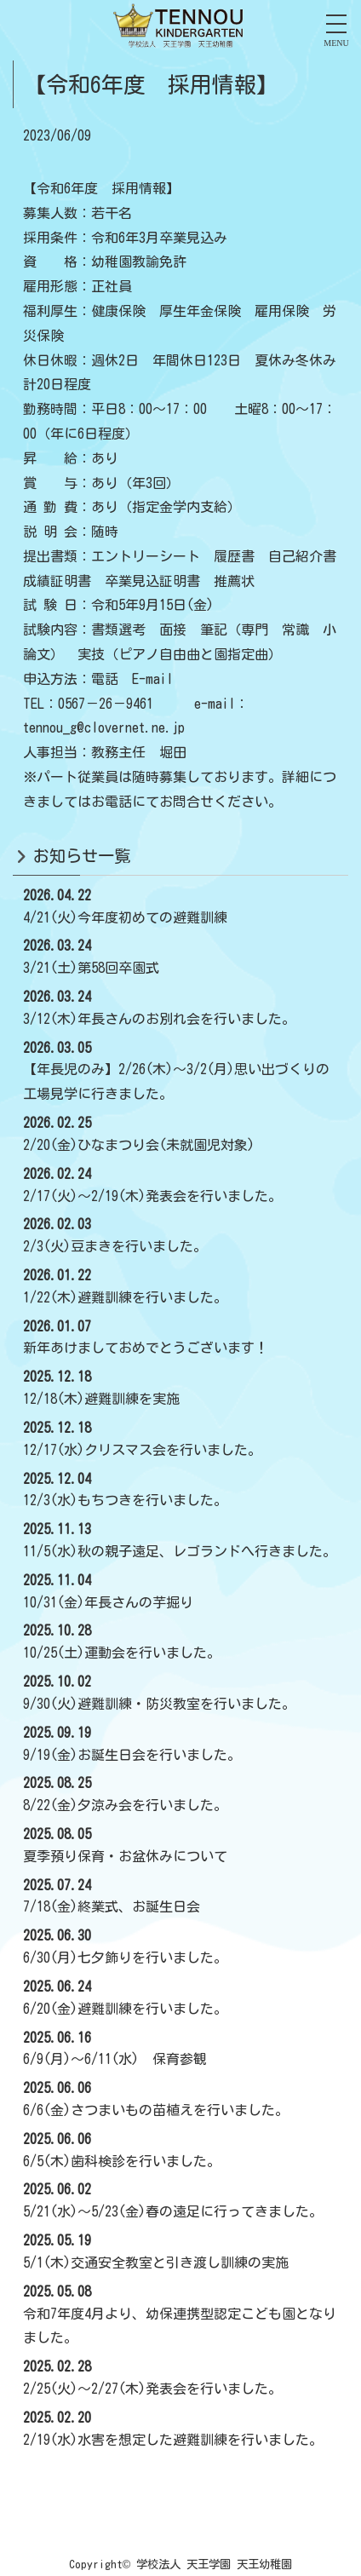  I want to click on 6/9(月)～6/11(水) 保育参観, so click(115, 2059).